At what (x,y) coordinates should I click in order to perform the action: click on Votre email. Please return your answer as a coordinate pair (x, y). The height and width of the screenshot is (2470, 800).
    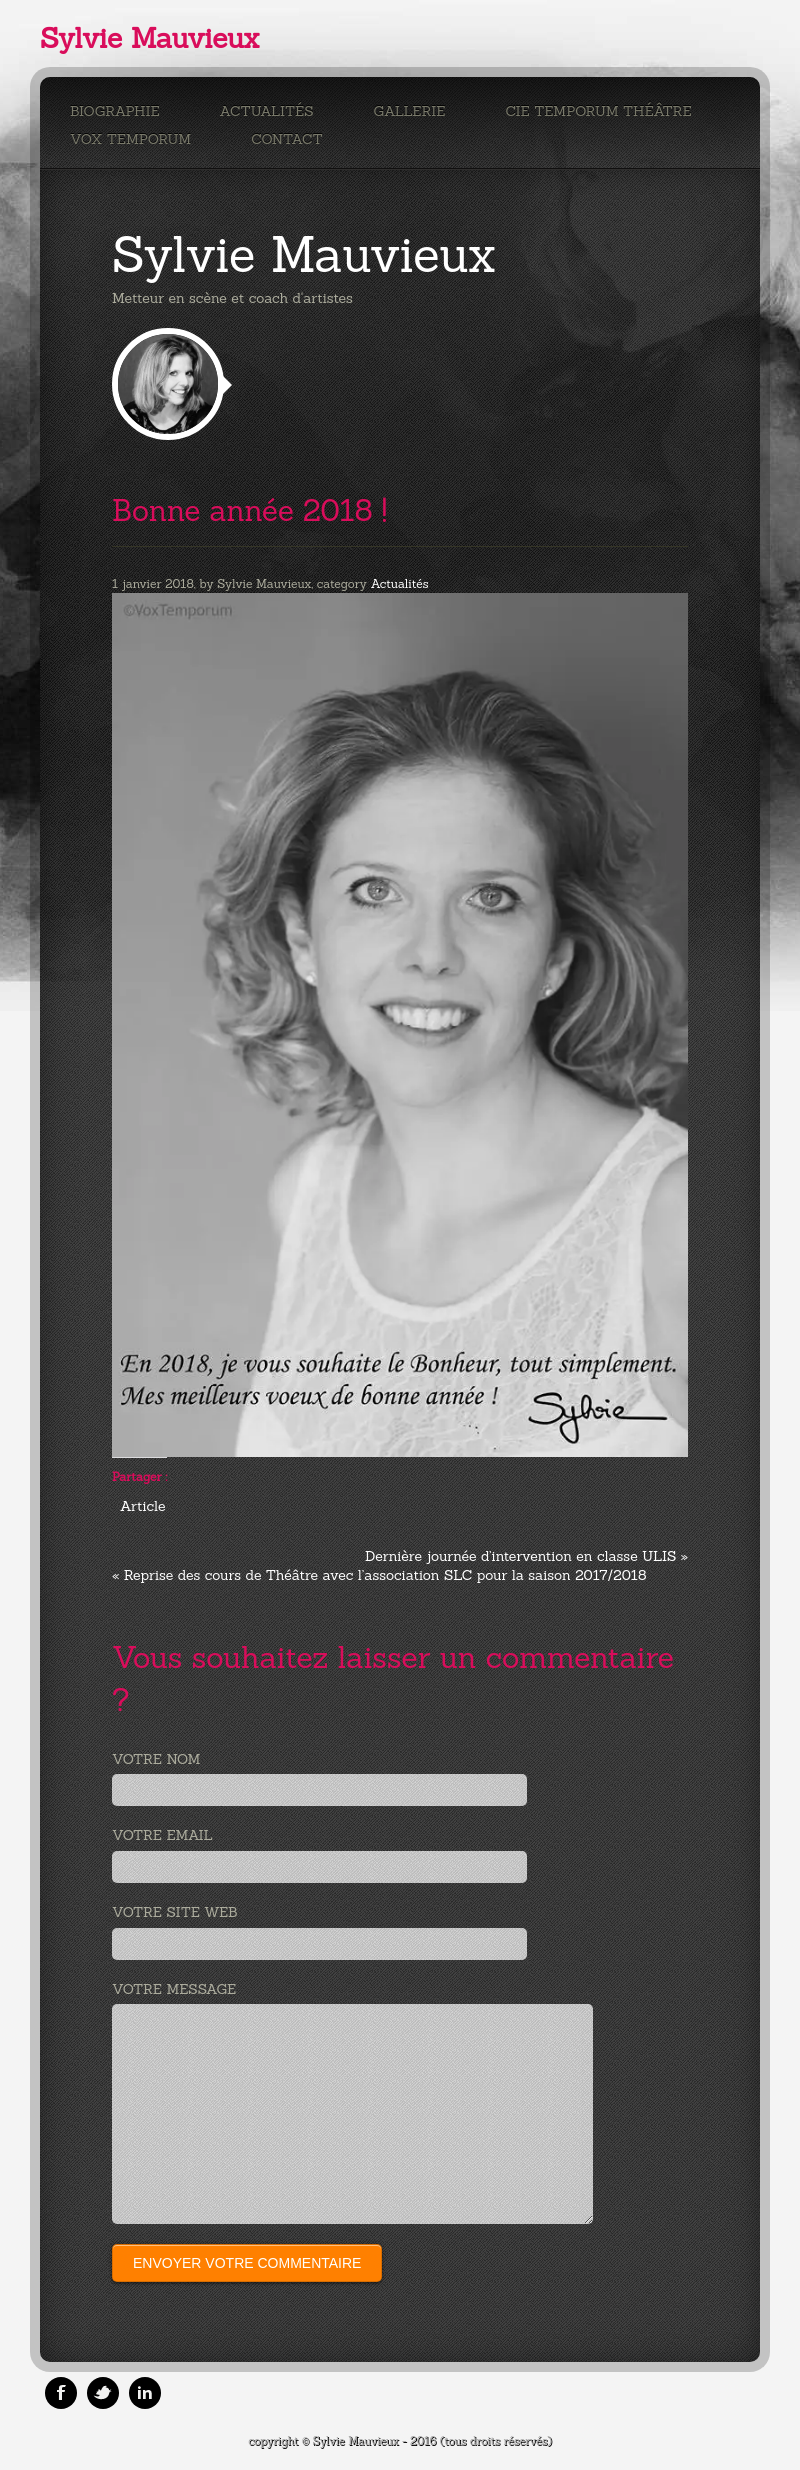
    Looking at the image, I should click on (162, 1835).